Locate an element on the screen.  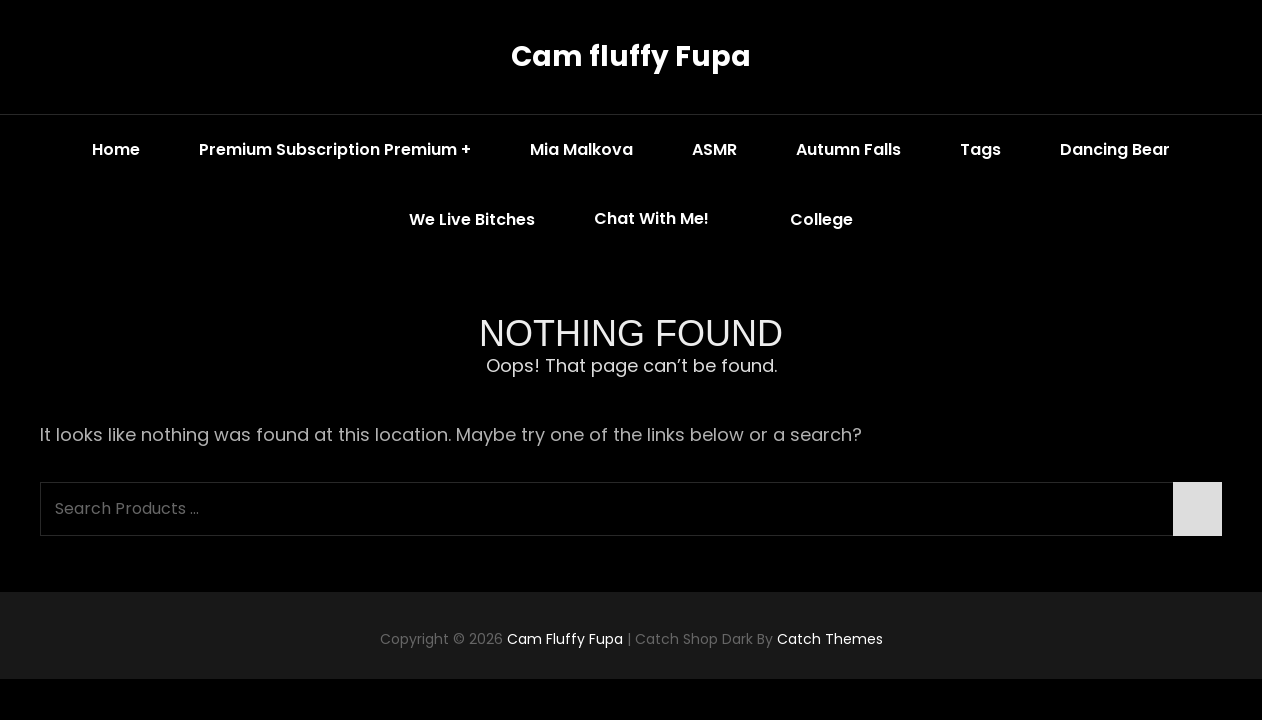
Mia Malkova is located at coordinates (581, 149).